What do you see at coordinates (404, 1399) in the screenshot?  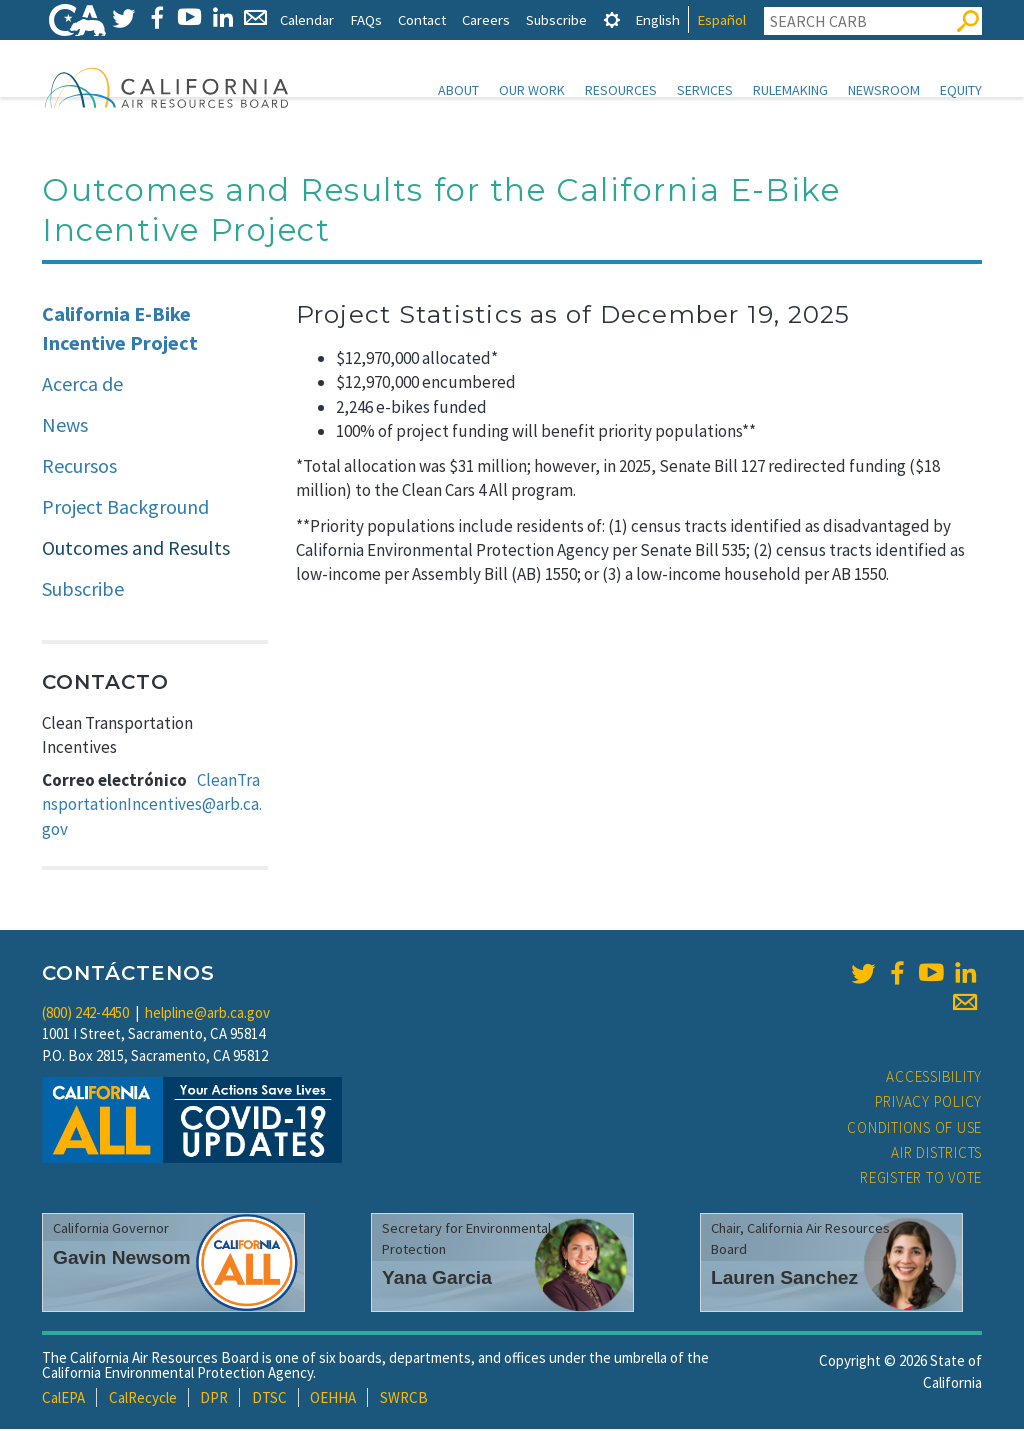 I see `SWRCB` at bounding box center [404, 1399].